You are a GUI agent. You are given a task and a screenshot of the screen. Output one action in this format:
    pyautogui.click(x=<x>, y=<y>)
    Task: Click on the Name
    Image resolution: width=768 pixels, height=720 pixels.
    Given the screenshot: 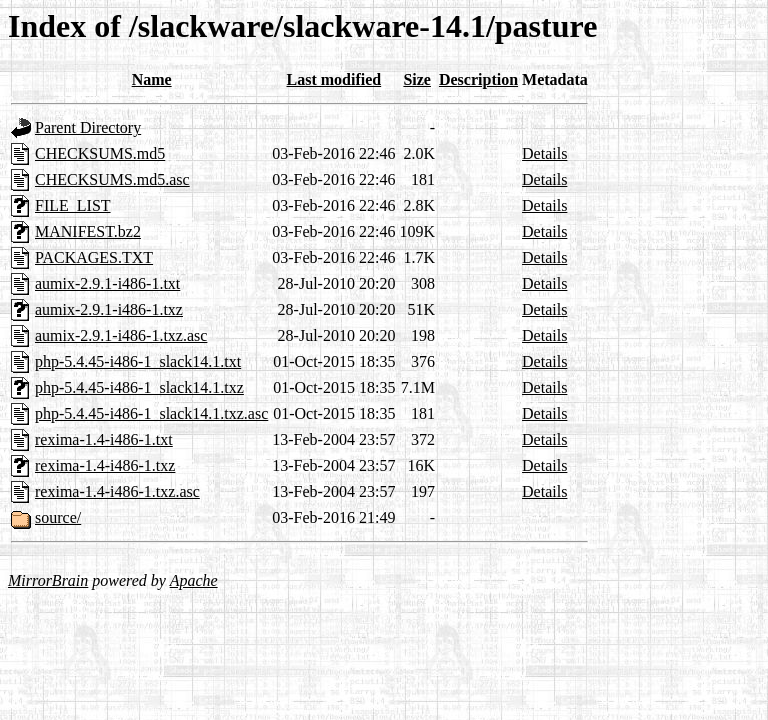 What is the action you would take?
    pyautogui.click(x=152, y=79)
    